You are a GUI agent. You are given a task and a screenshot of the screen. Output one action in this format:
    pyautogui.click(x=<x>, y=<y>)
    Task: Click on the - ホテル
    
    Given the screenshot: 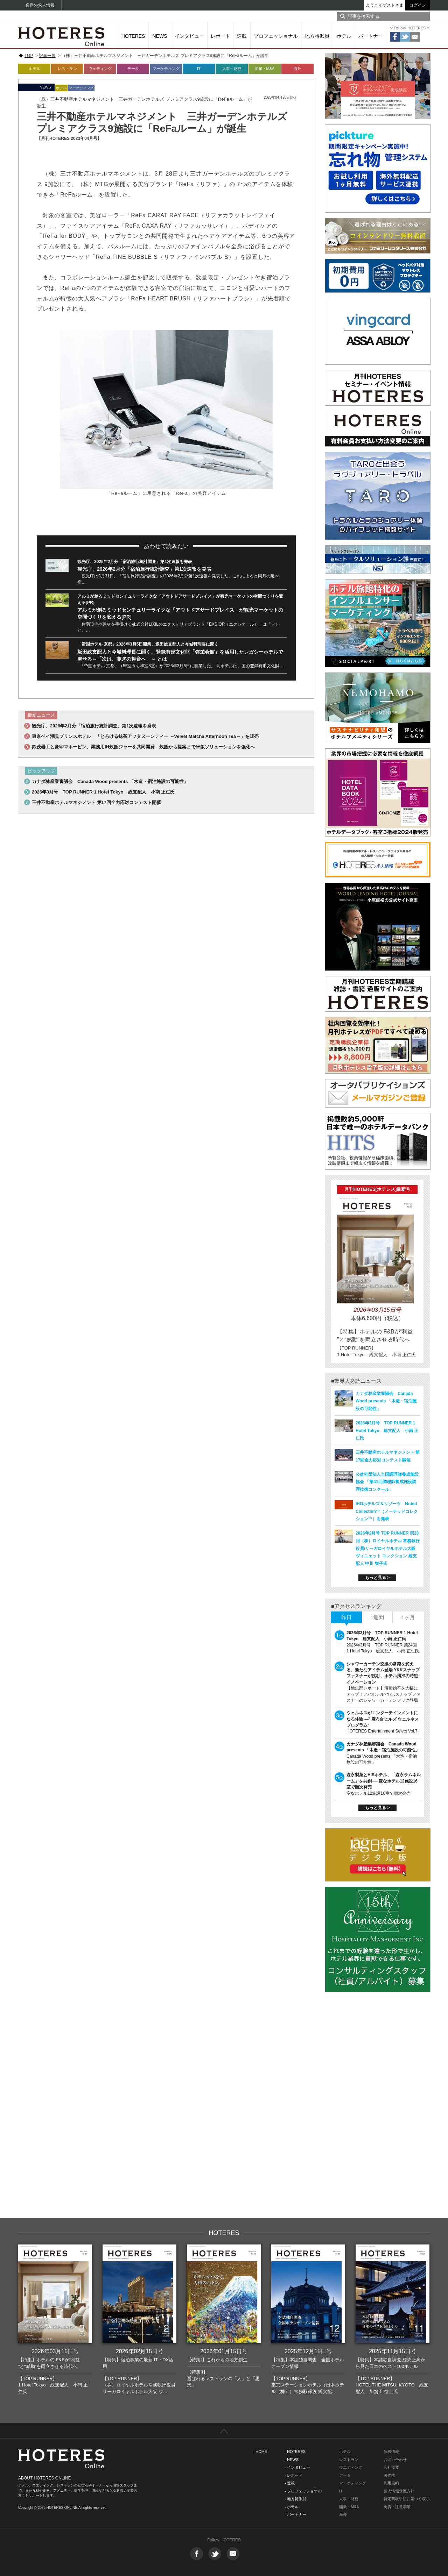 What is the action you would take?
    pyautogui.click(x=292, y=2507)
    